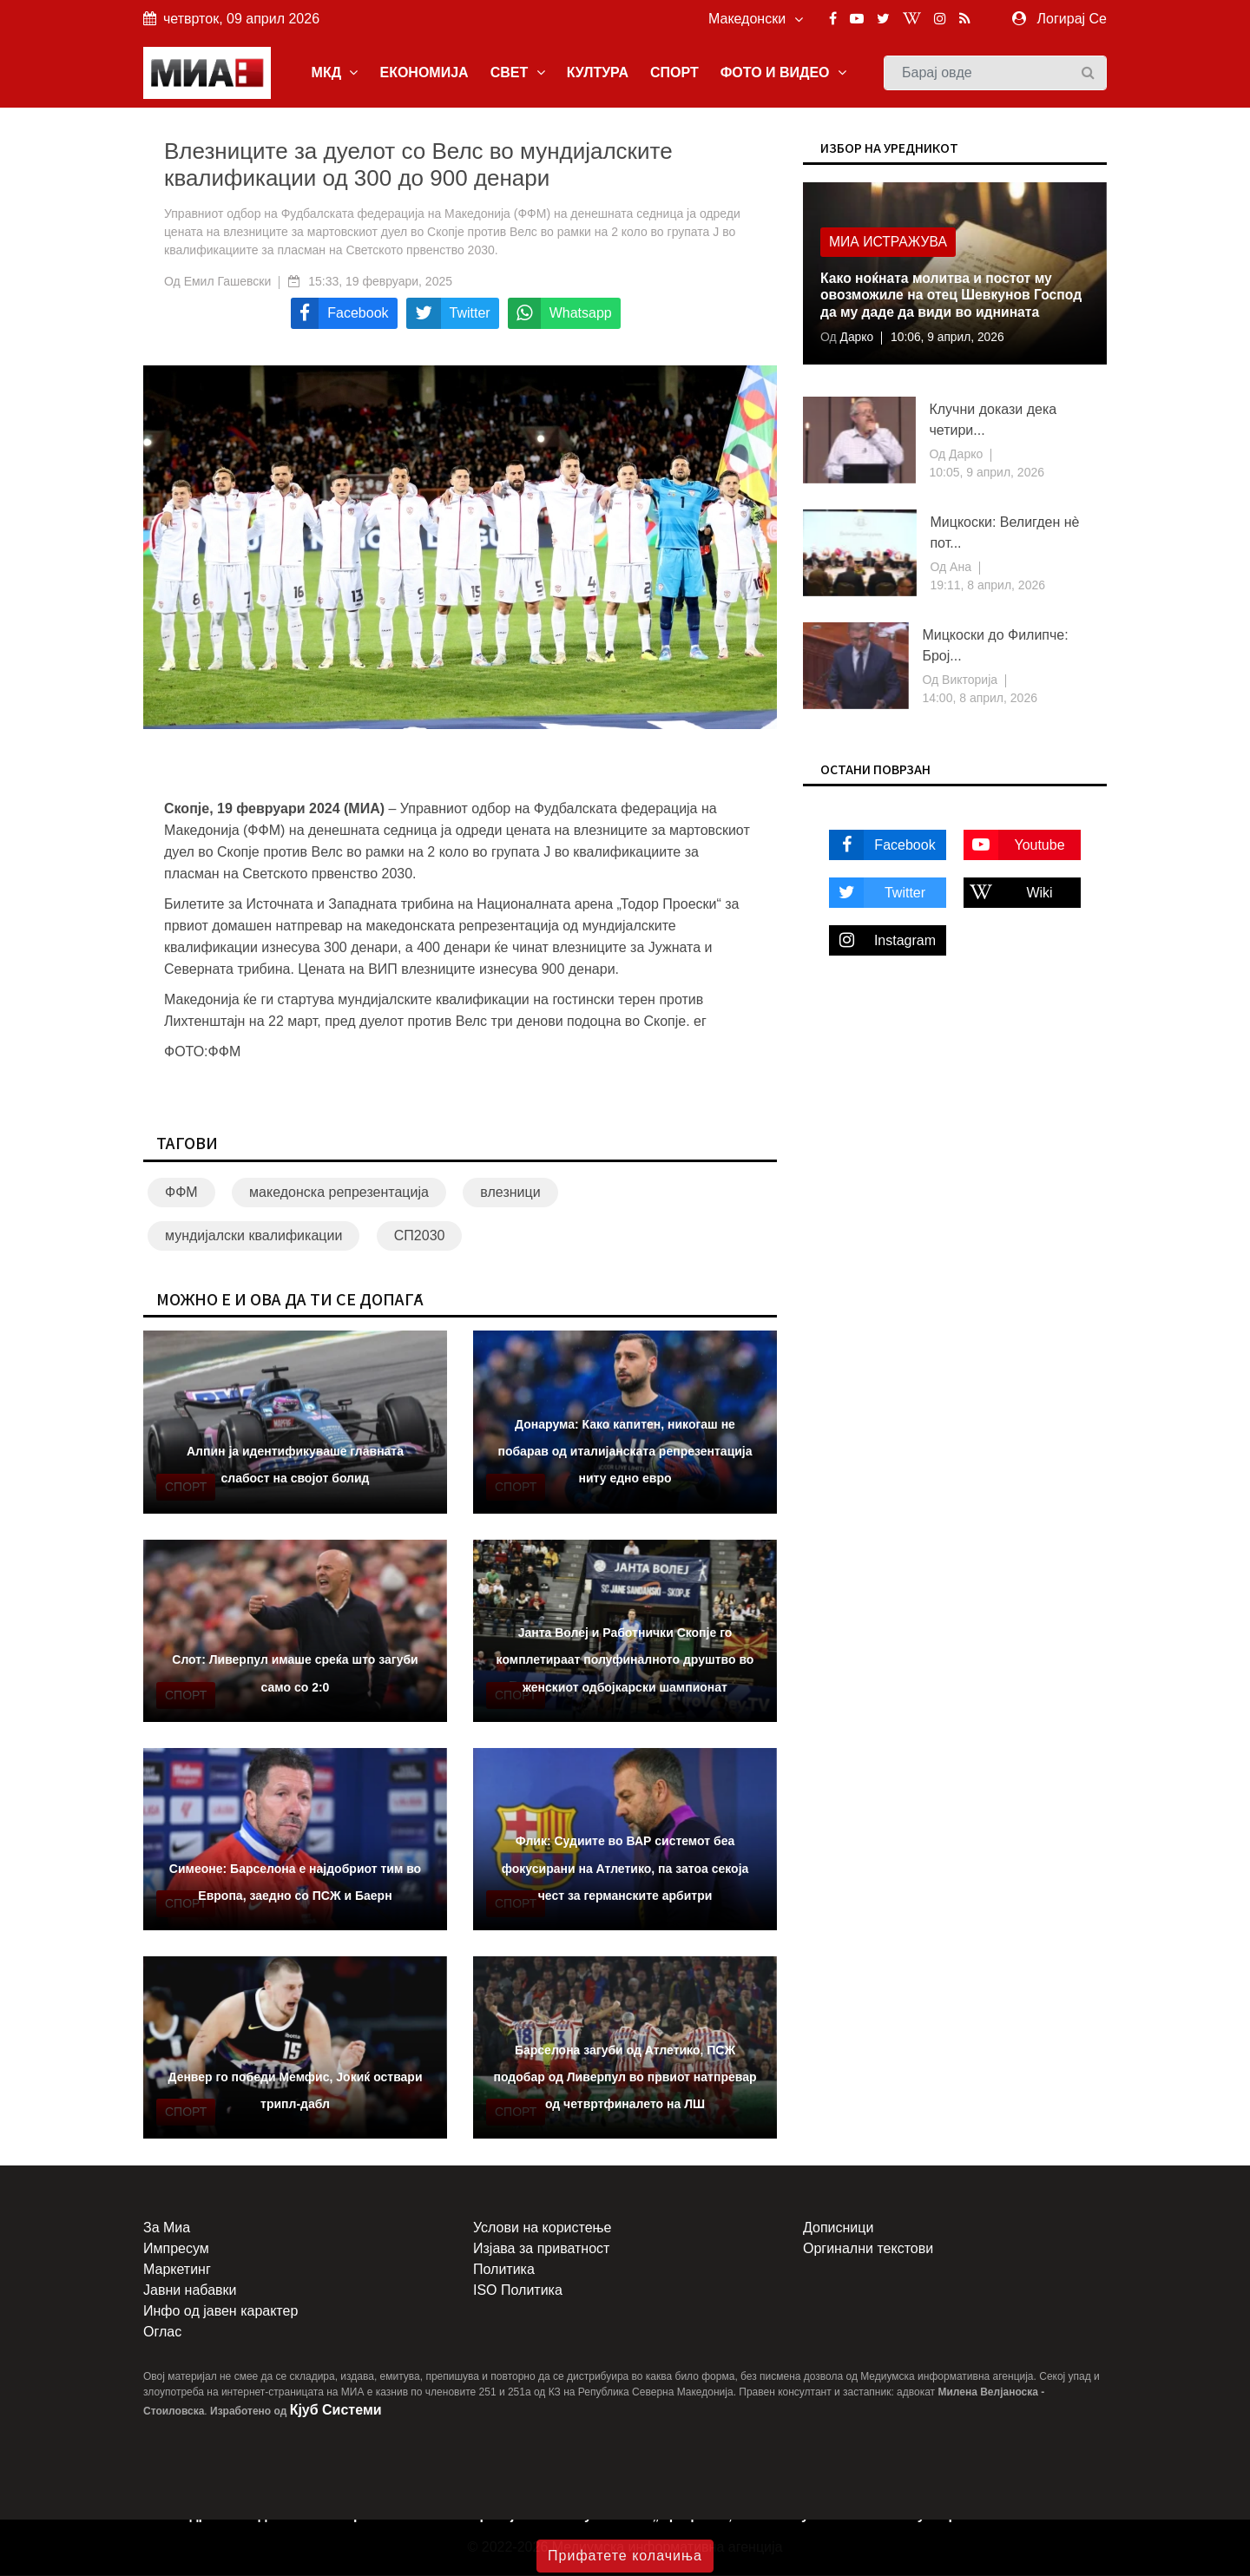 This screenshot has width=1250, height=2576. Describe the element at coordinates (889, 244) in the screenshot. I see `МИА Истражува` at that location.